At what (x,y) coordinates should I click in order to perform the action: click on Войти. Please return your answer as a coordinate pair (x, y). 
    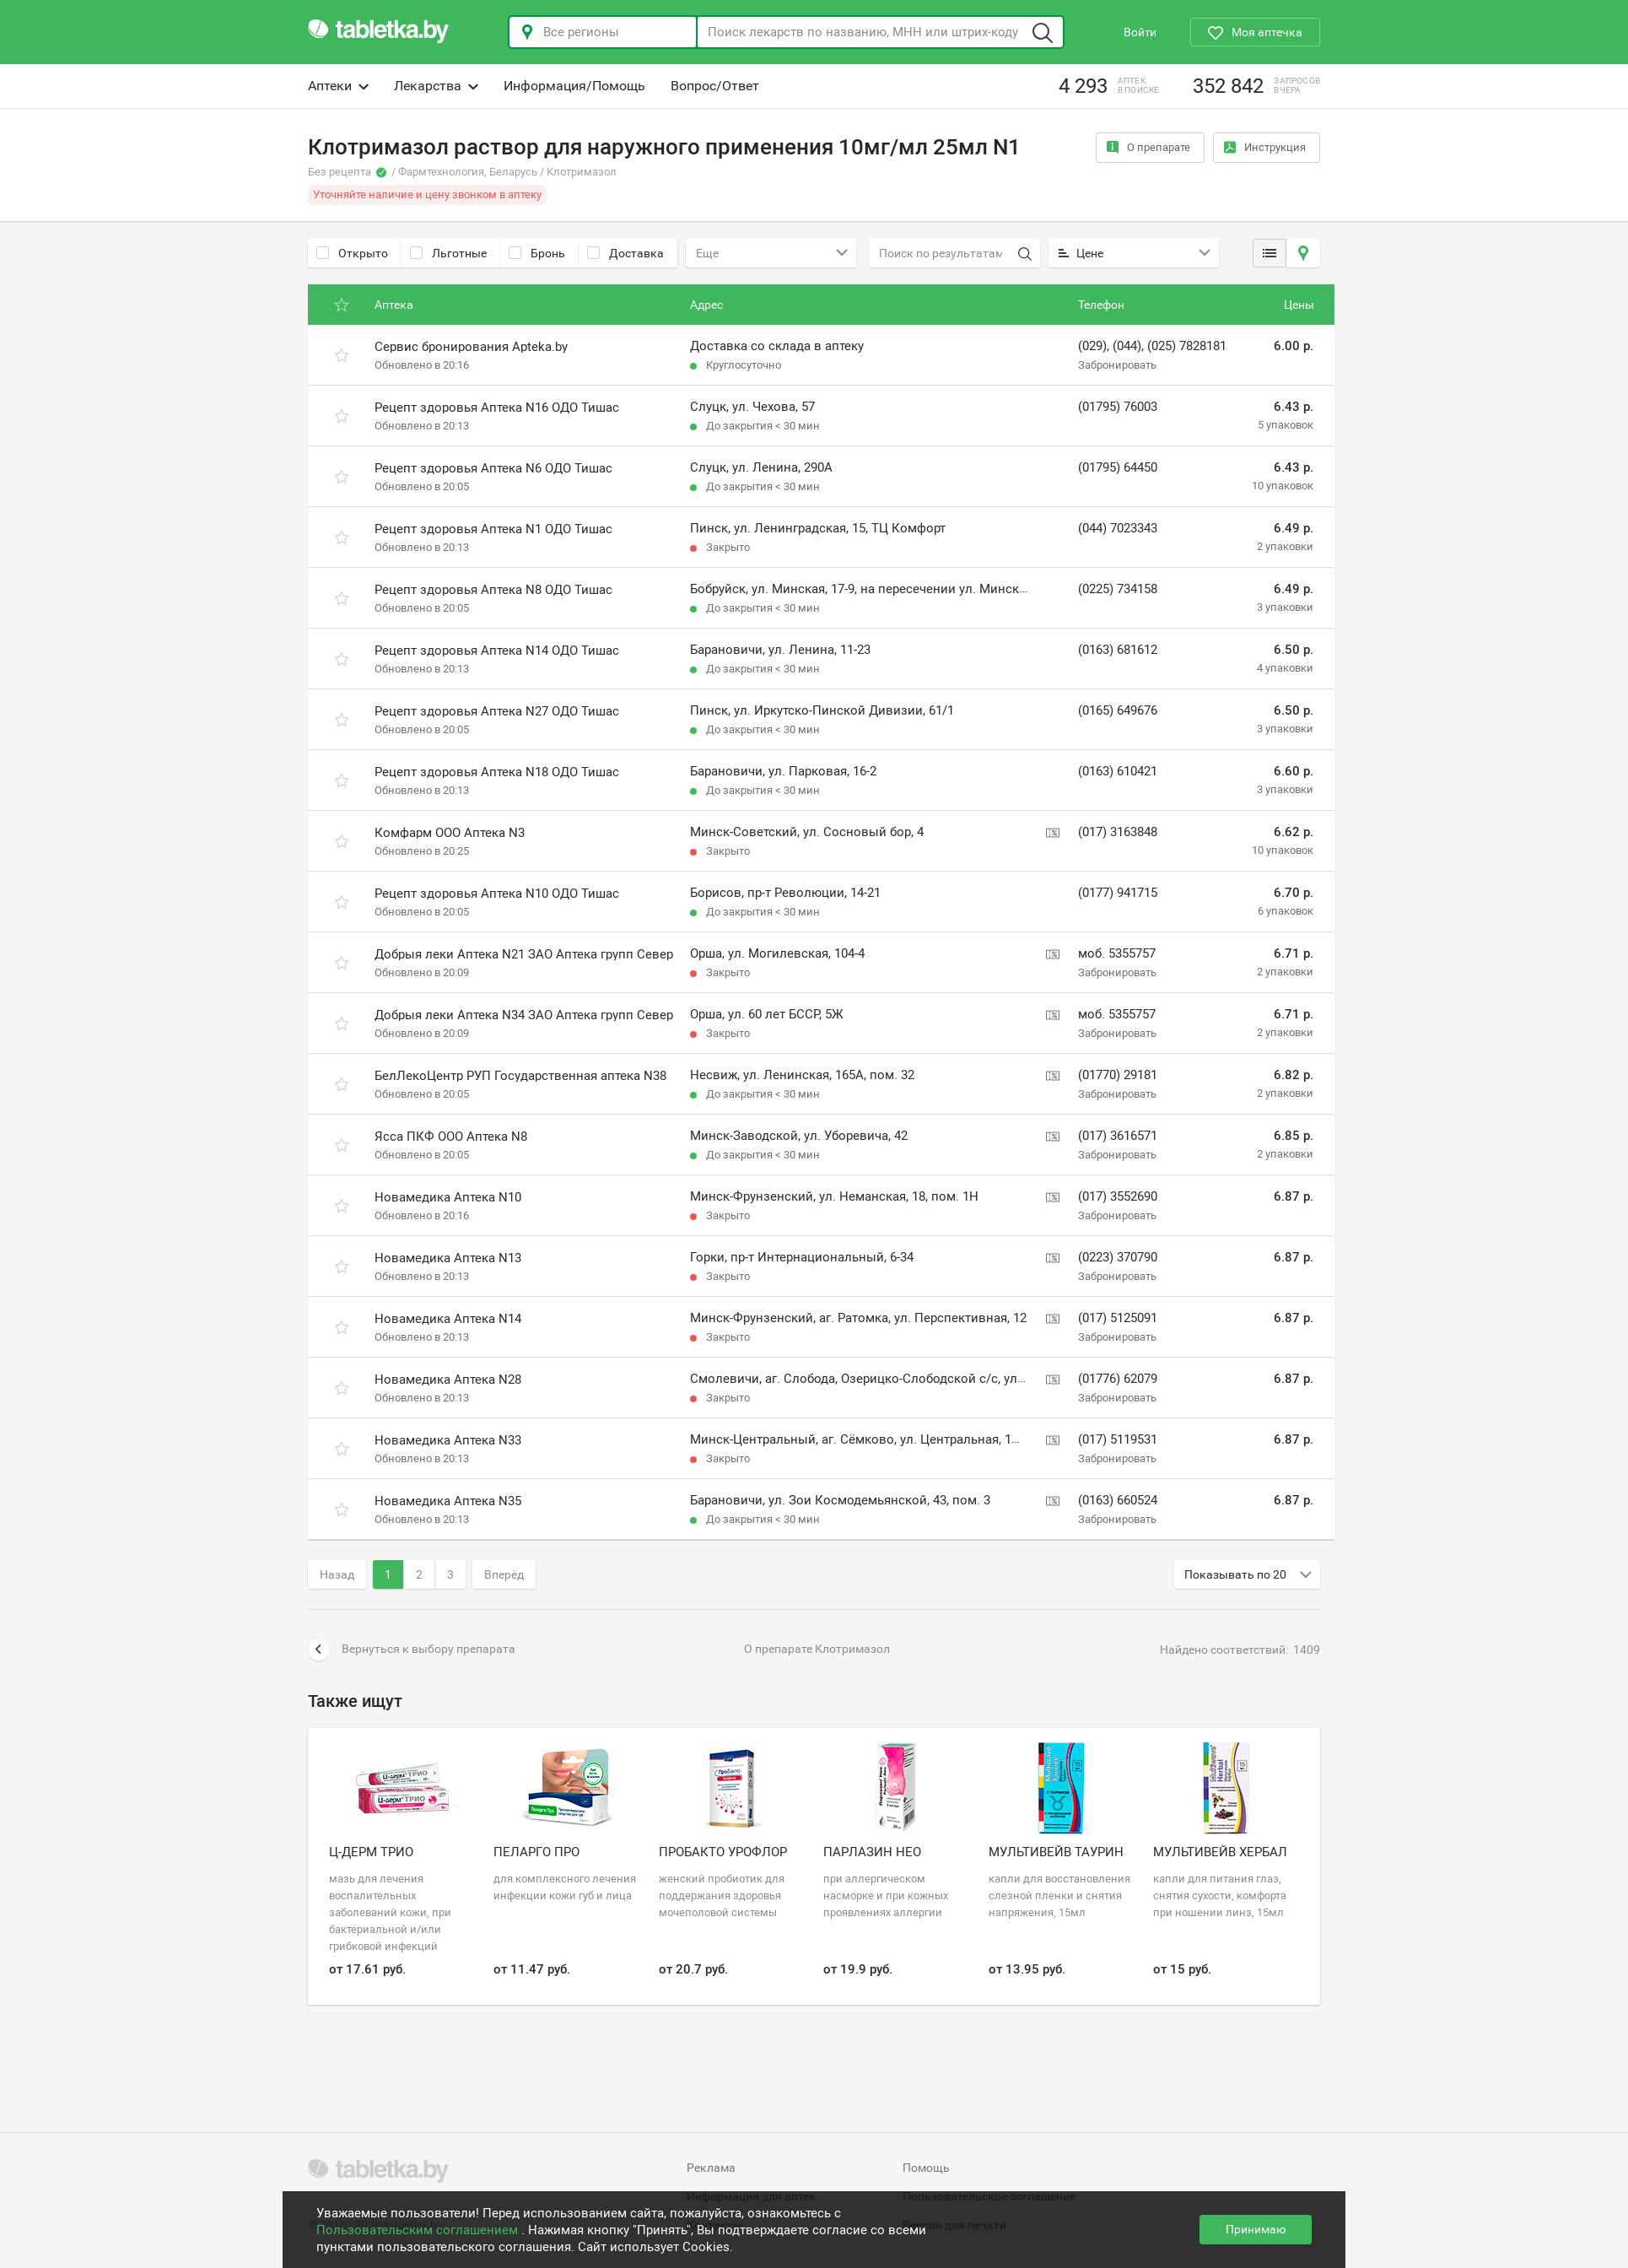
    Looking at the image, I should click on (1140, 32).